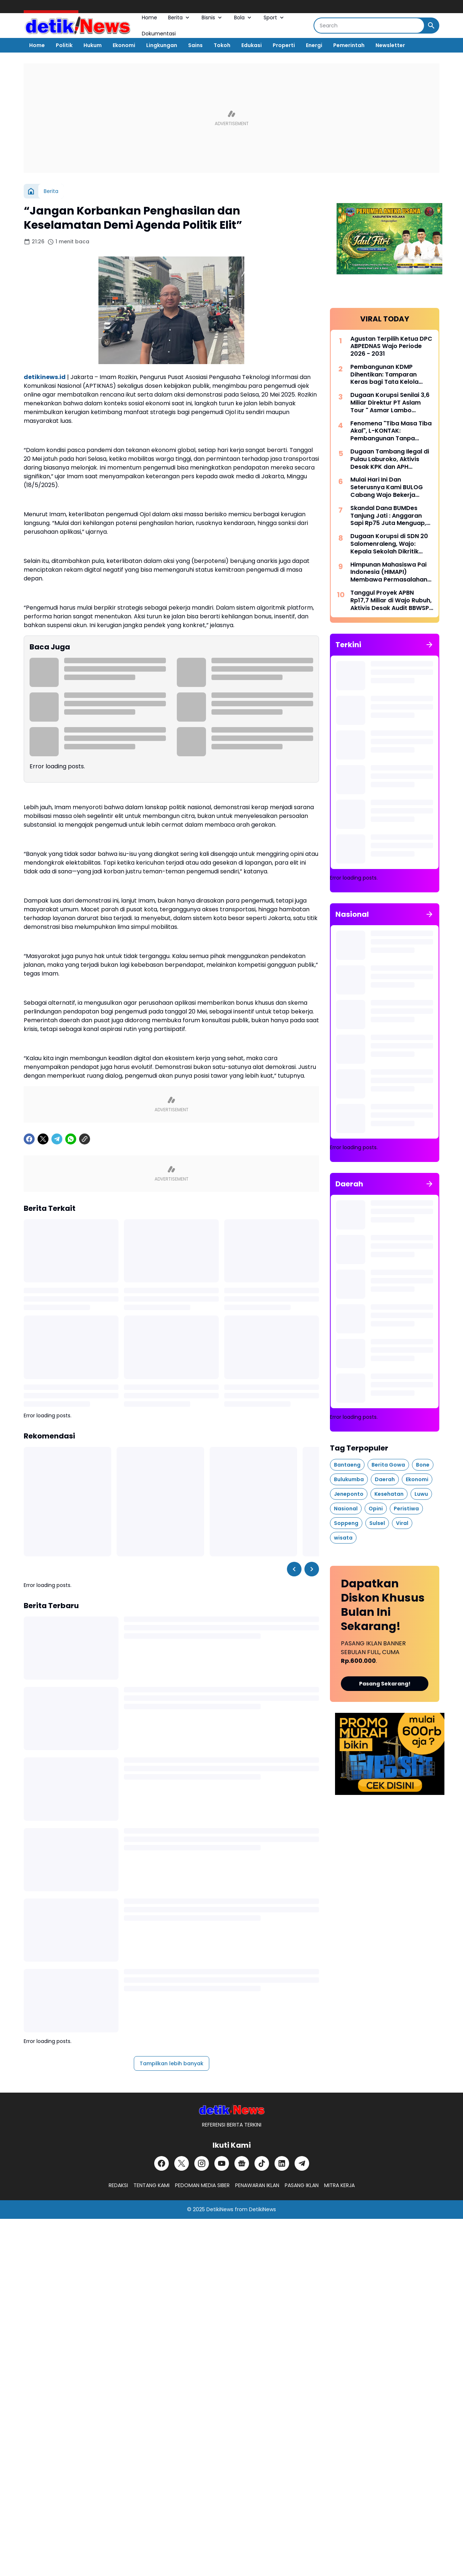  What do you see at coordinates (219, 2209) in the screenshot?
I see `DetikiNews` at bounding box center [219, 2209].